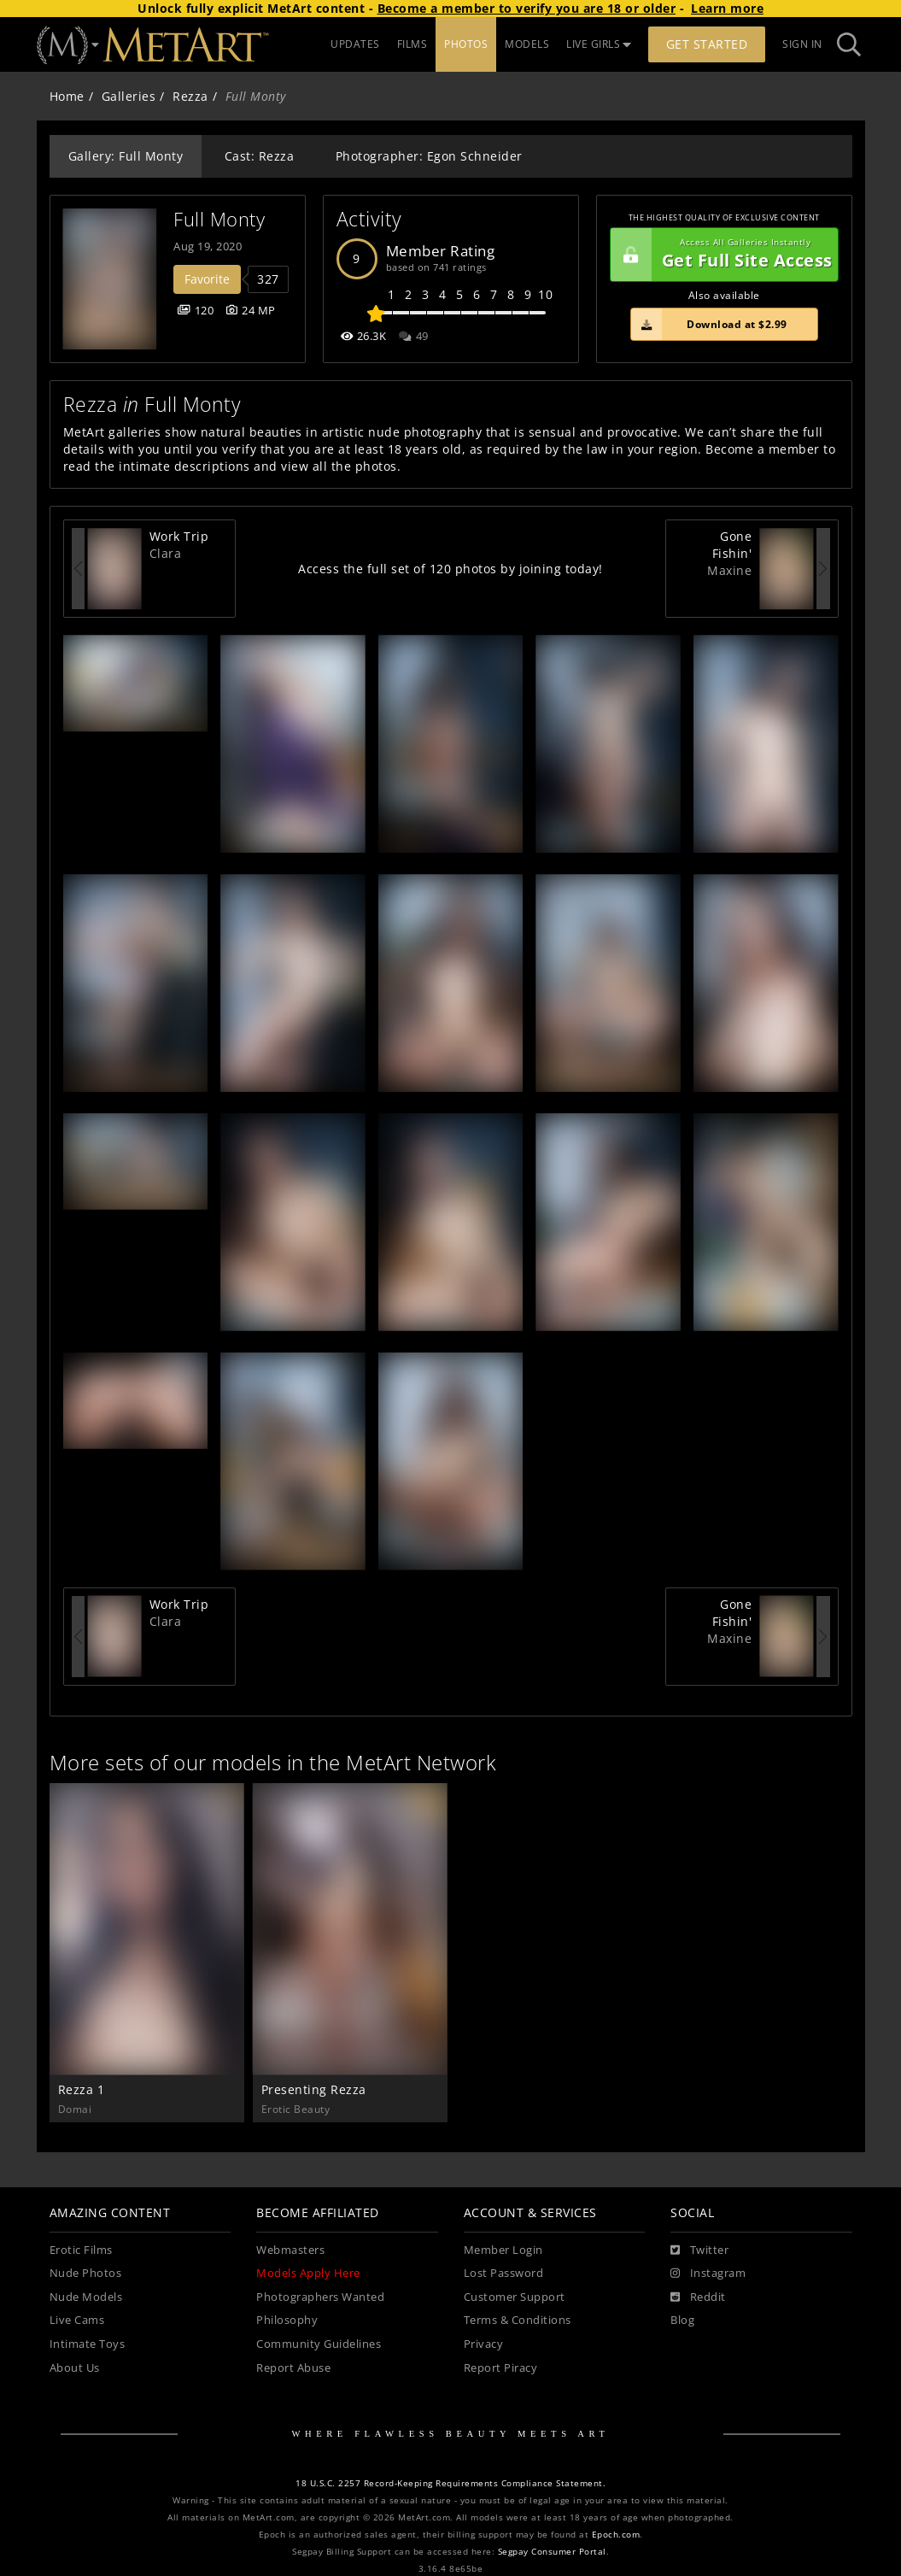 The height and width of the screenshot is (2576, 901). What do you see at coordinates (450, 2483) in the screenshot?
I see `18 U.S.C. 2257 Record-Keeping Requirements Compliance Statement.` at bounding box center [450, 2483].